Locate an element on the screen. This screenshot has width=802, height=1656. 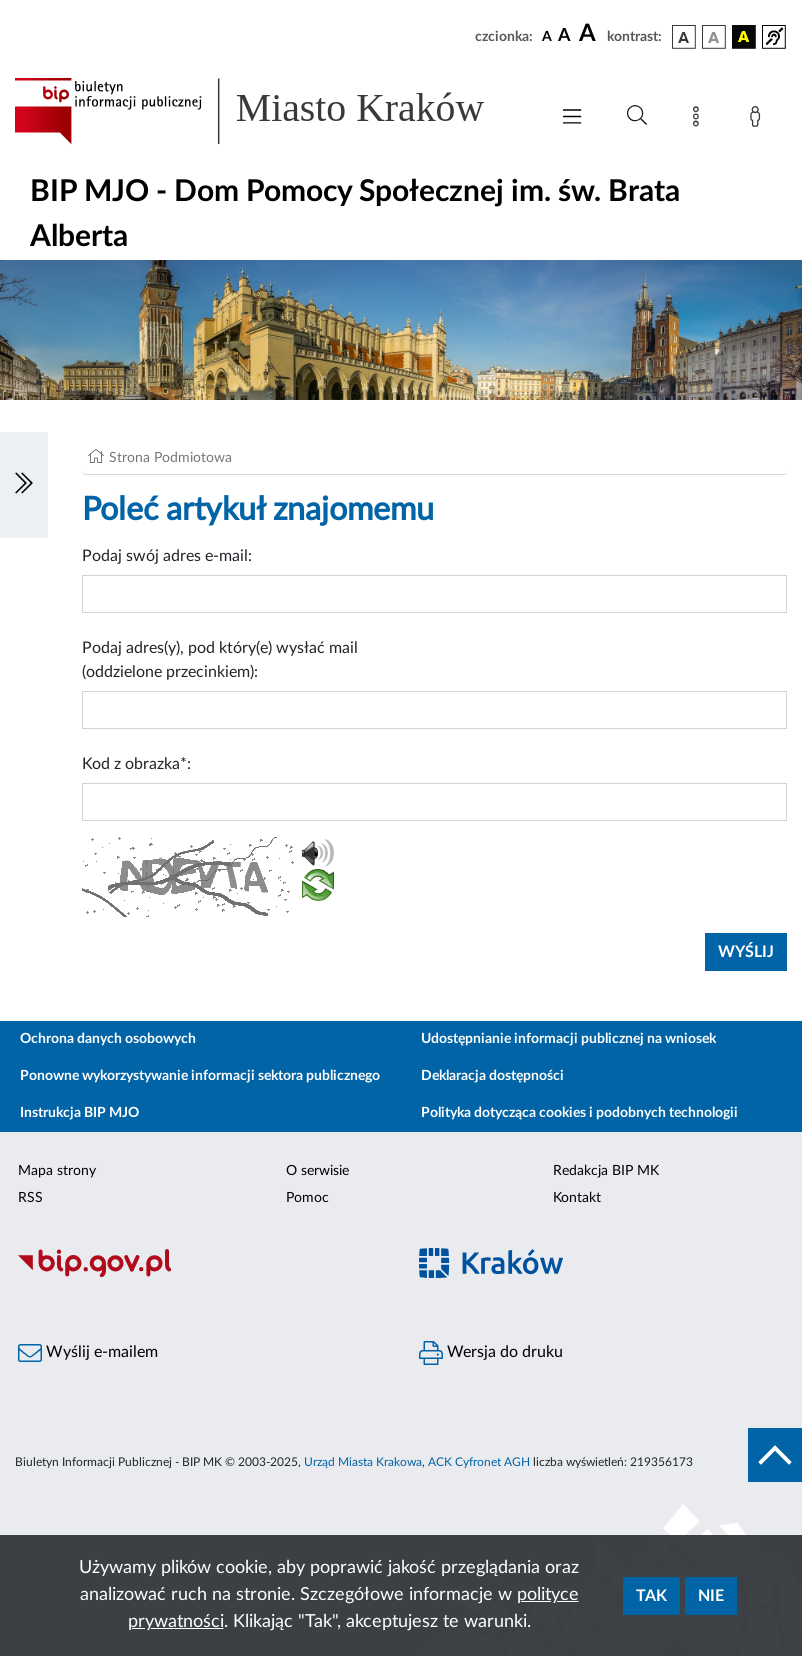
[Włączanie/Wyłaczanie menu głównego] is located at coordinates (572, 118).